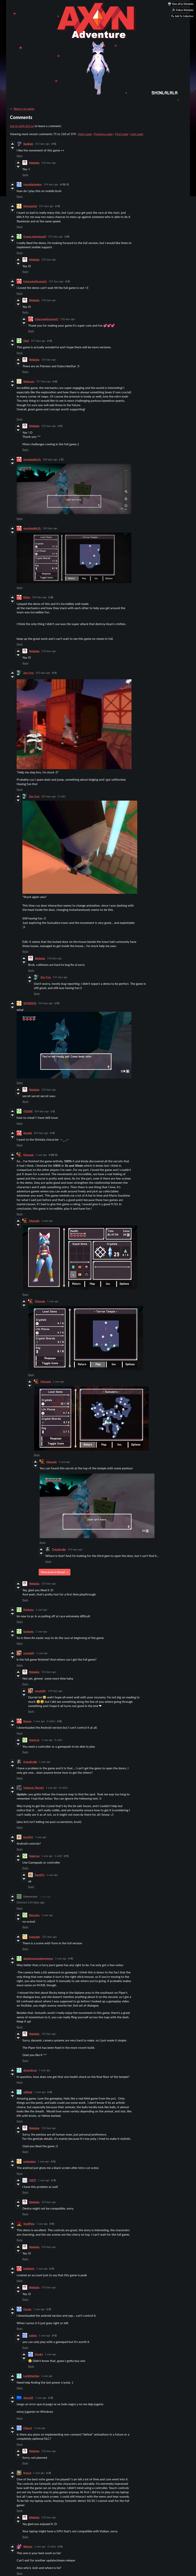 The width and height of the screenshot is (196, 2576). Describe the element at coordinates (28, 2223) in the screenshot. I see `SteelPimp` at that location.